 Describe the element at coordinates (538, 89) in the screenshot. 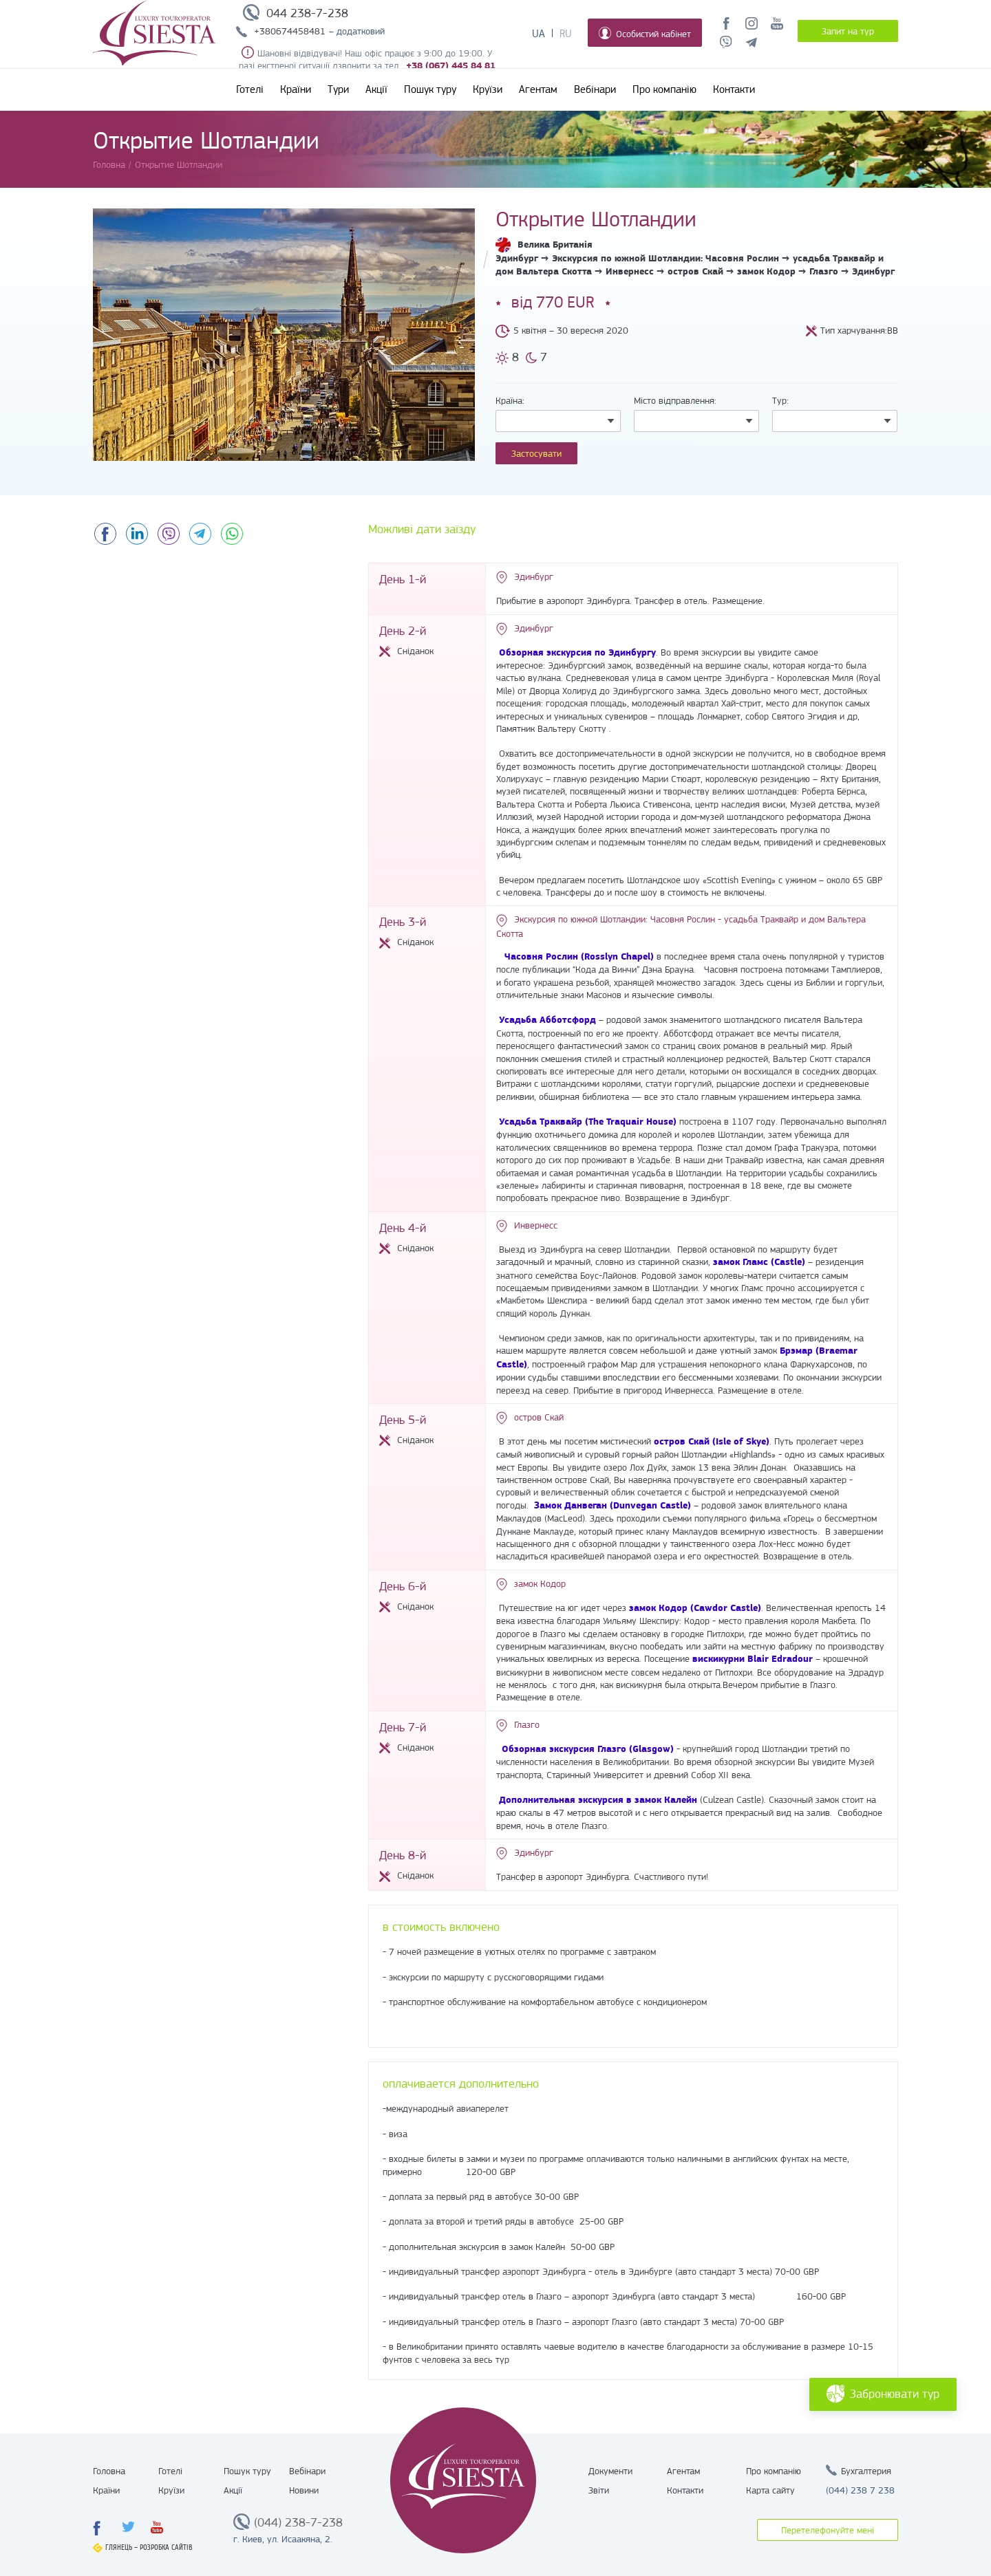

I see `Агентам` at that location.